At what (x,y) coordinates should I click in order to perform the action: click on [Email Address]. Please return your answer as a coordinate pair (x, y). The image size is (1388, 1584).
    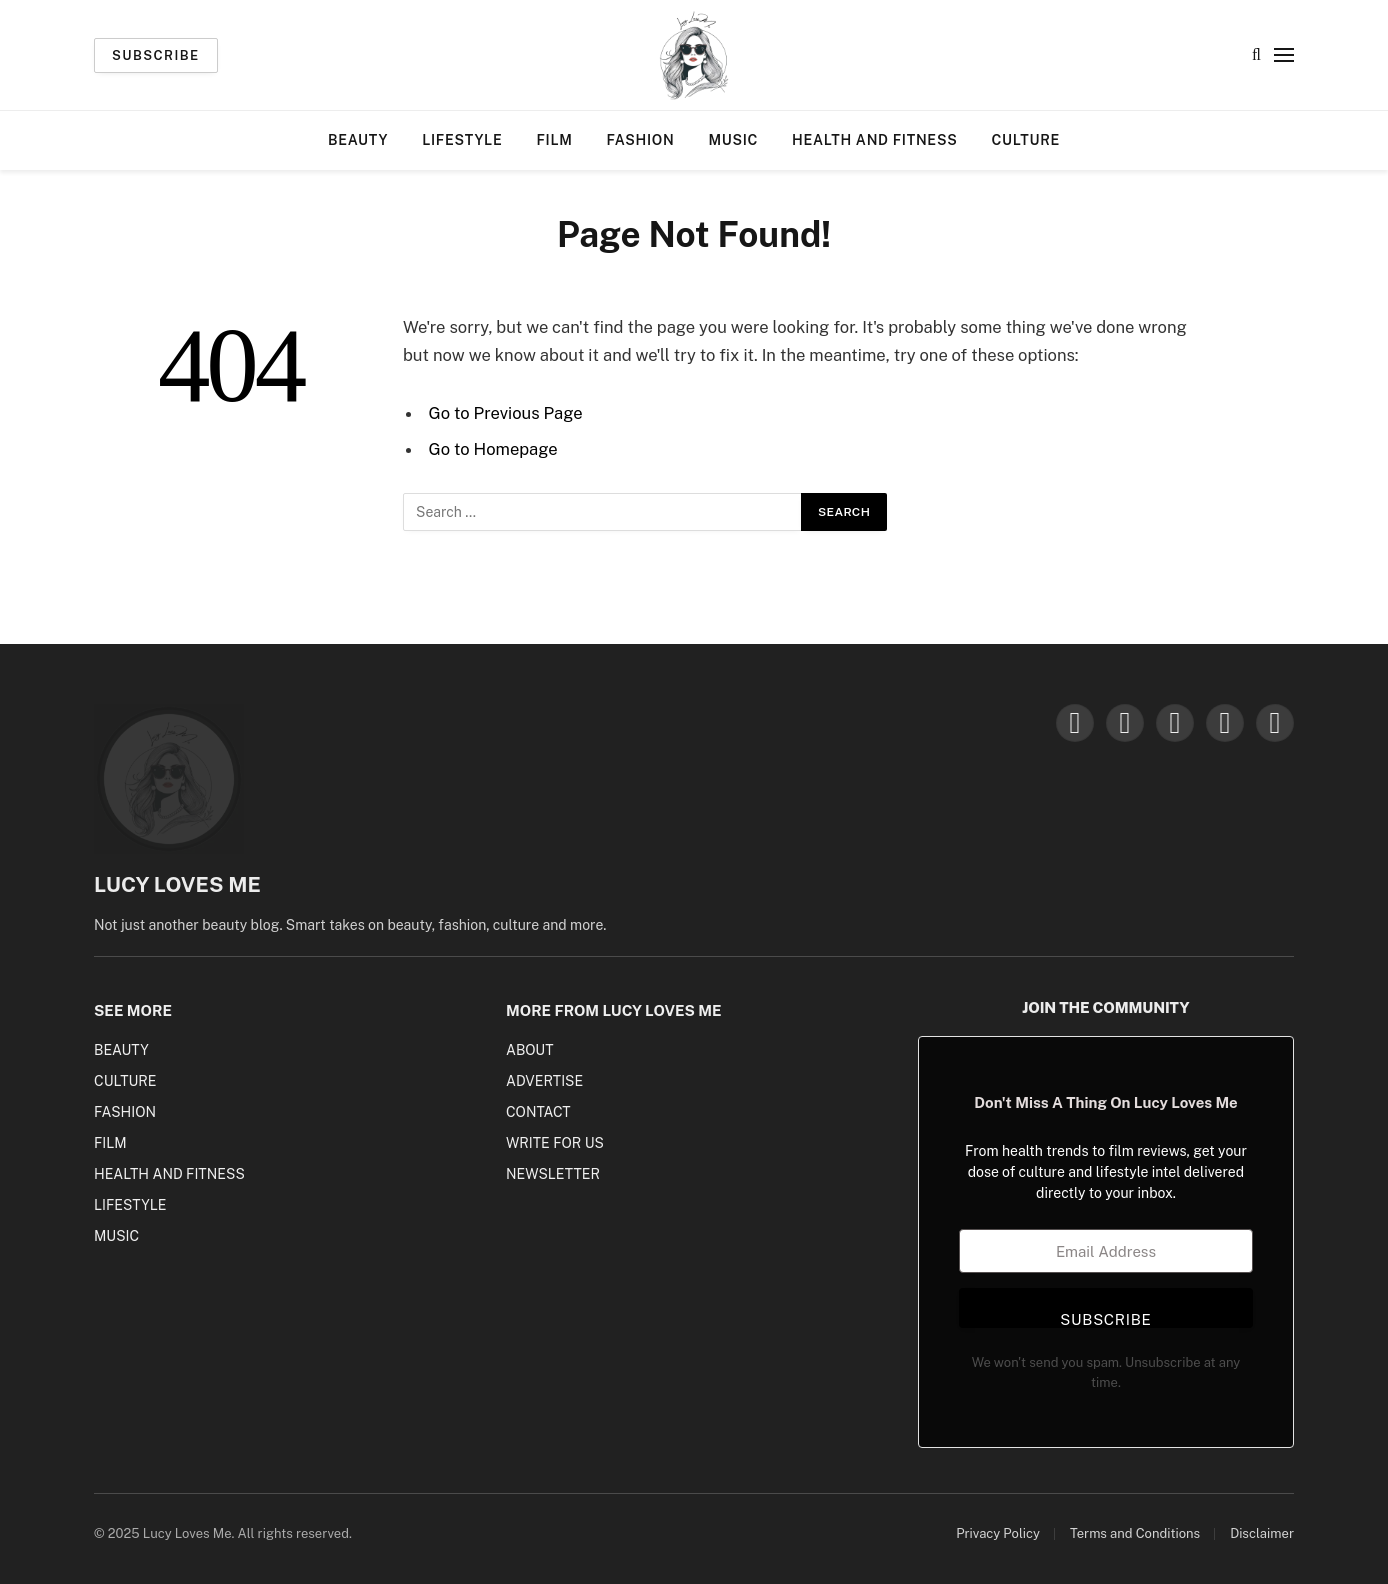
    Looking at the image, I should click on (1106, 1251).